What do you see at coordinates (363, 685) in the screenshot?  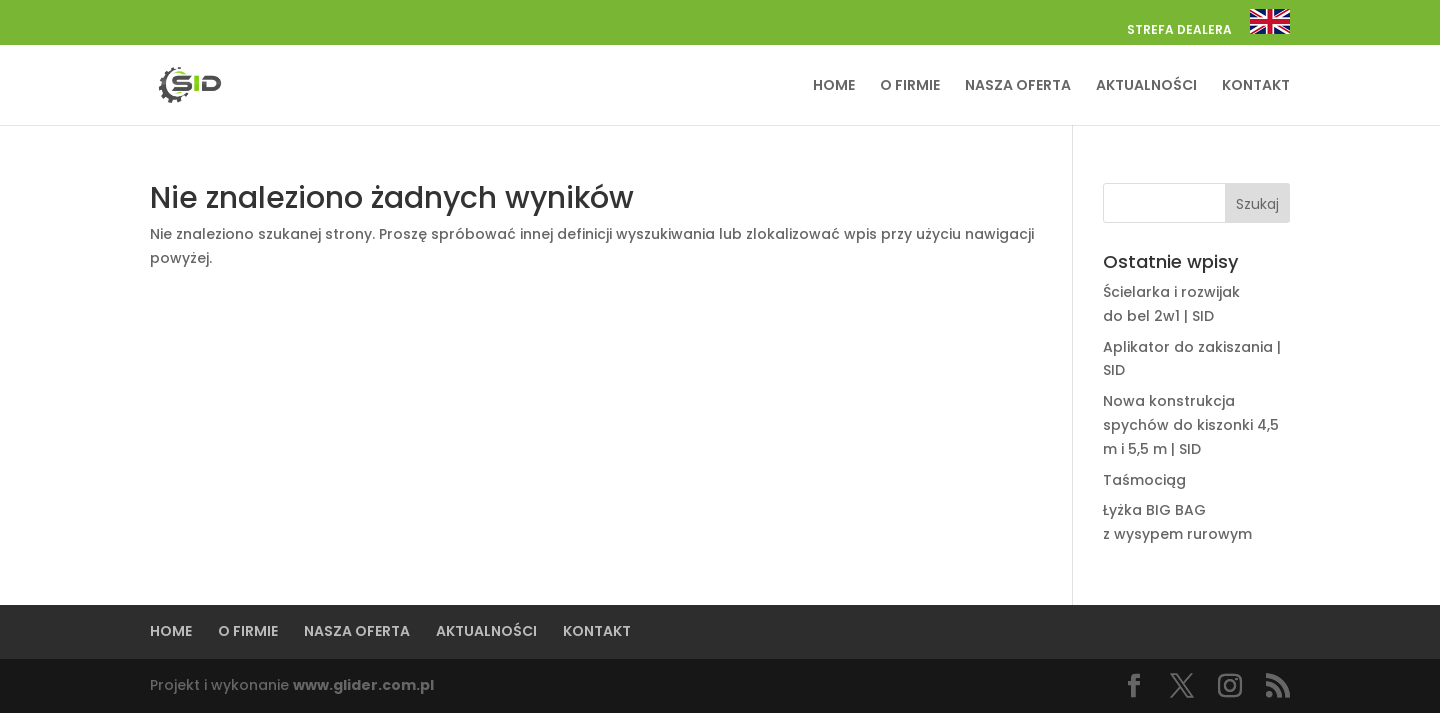 I see `www.glider.com.pl` at bounding box center [363, 685].